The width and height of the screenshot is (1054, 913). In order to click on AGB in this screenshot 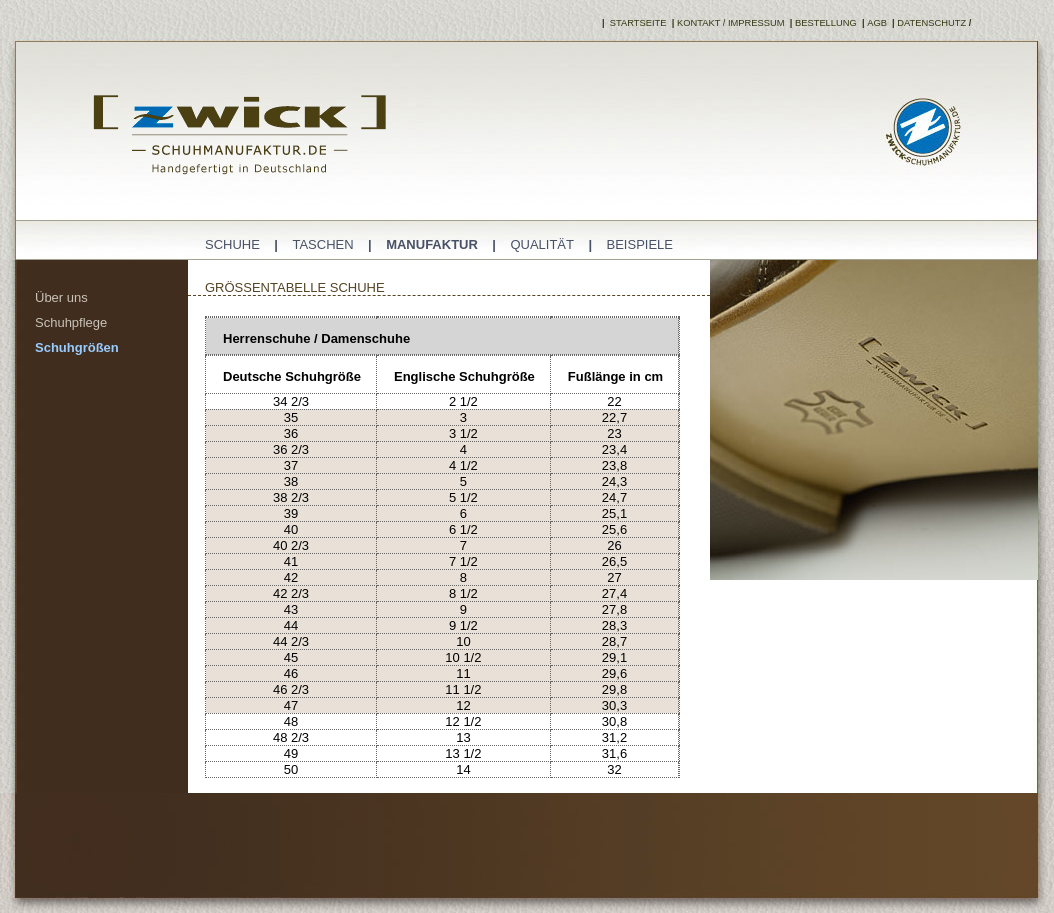, I will do `click(877, 23)`.